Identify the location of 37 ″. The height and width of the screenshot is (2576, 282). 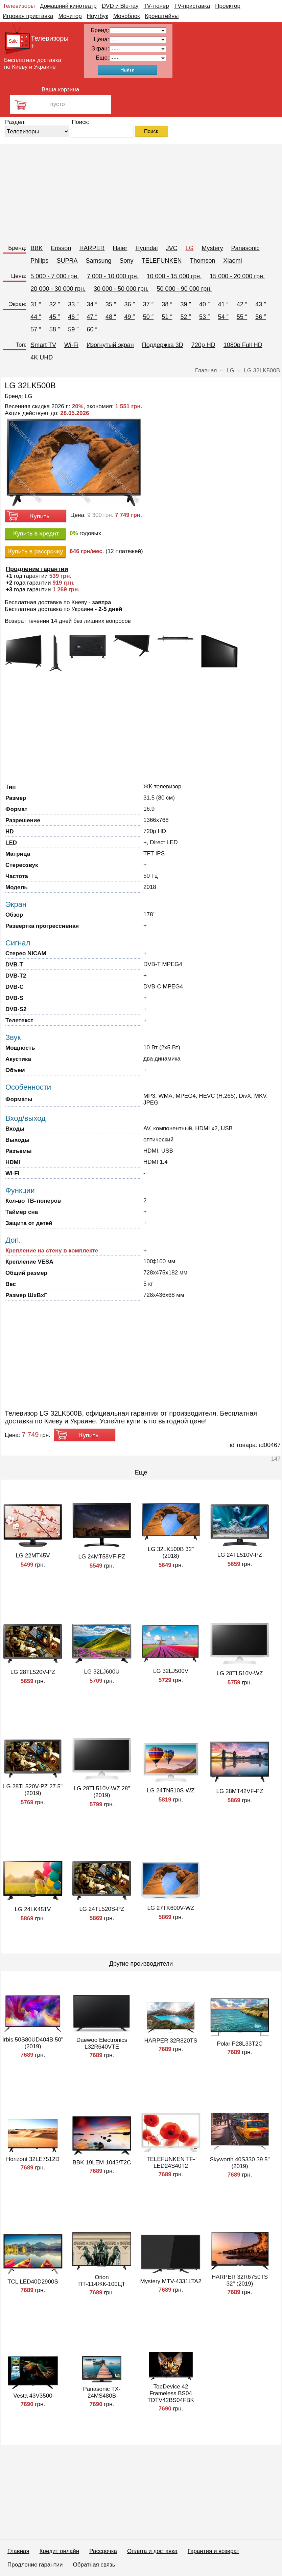
(148, 304).